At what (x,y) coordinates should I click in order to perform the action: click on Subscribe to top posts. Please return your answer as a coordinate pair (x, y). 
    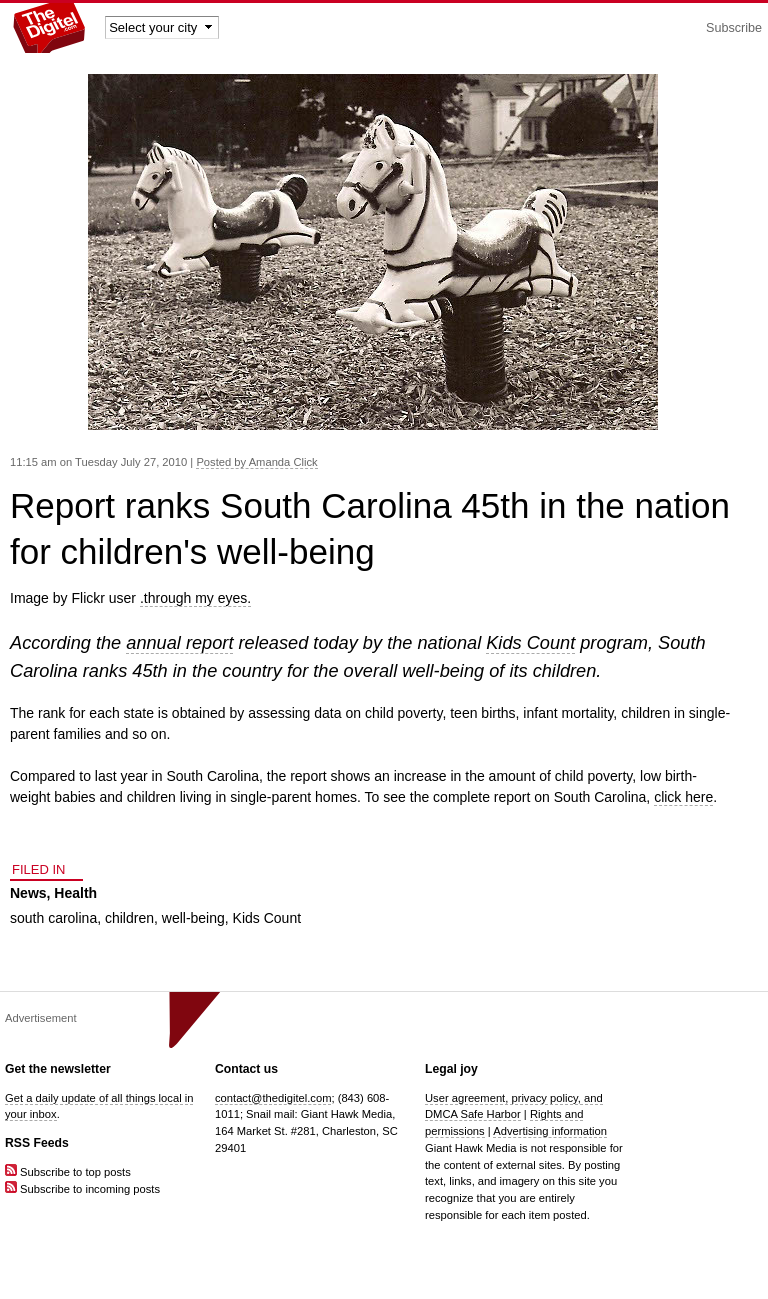
    Looking at the image, I should click on (68, 1172).